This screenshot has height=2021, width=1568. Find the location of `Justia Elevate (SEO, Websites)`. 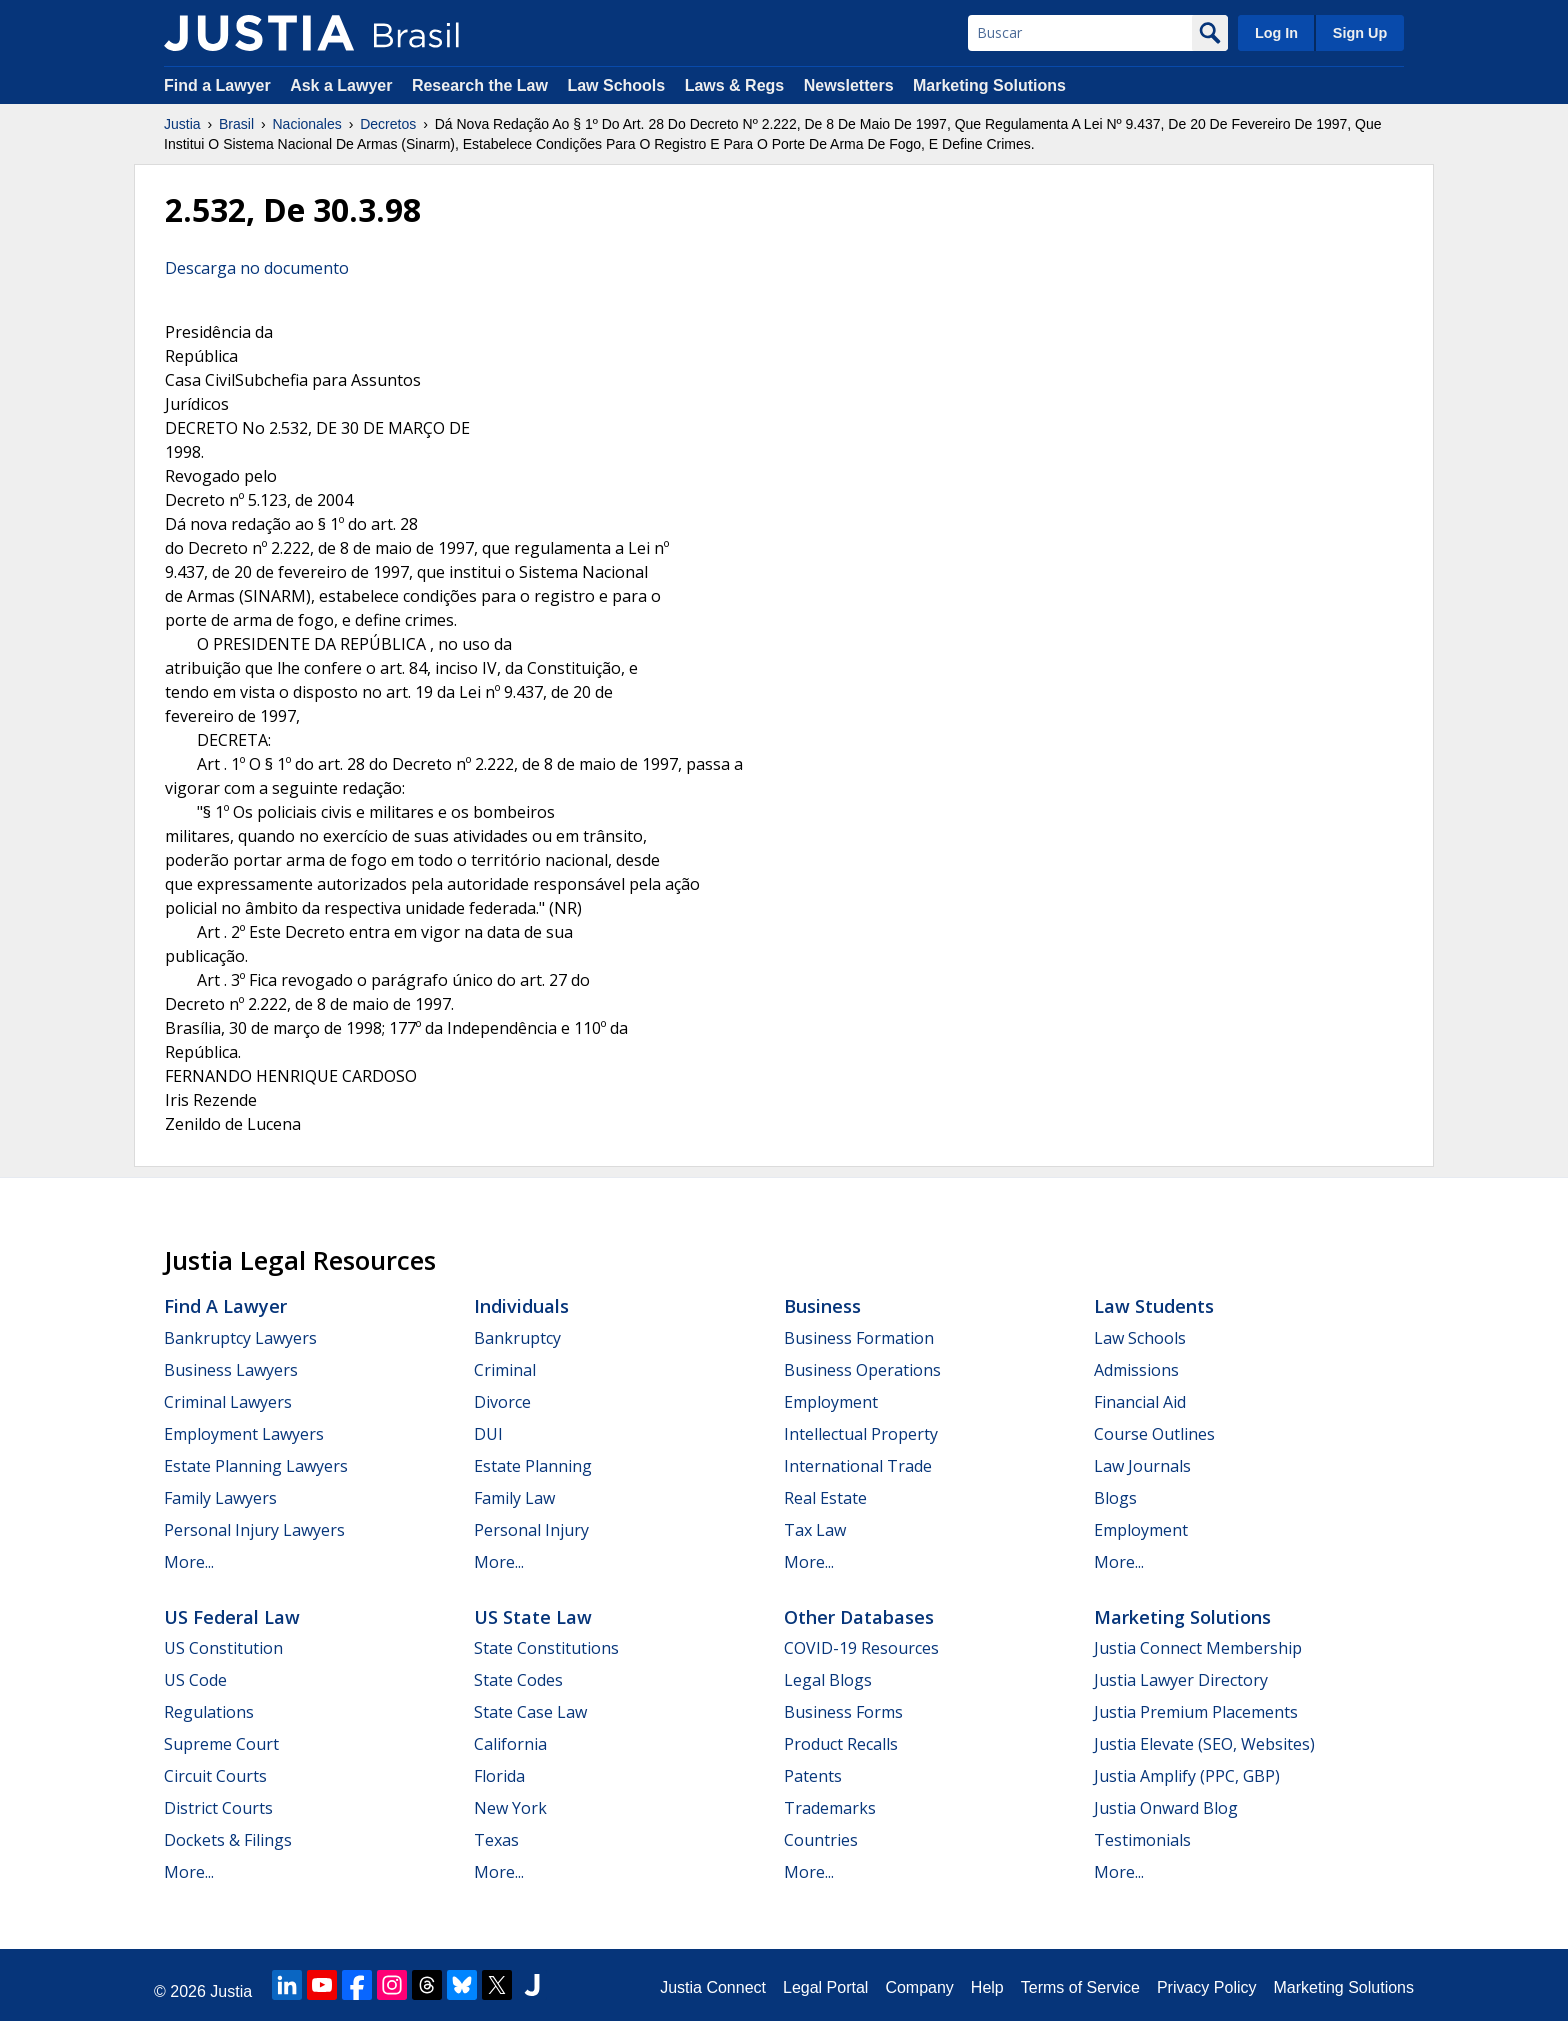

Justia Elevate (SEO, Websites) is located at coordinates (1204, 1744).